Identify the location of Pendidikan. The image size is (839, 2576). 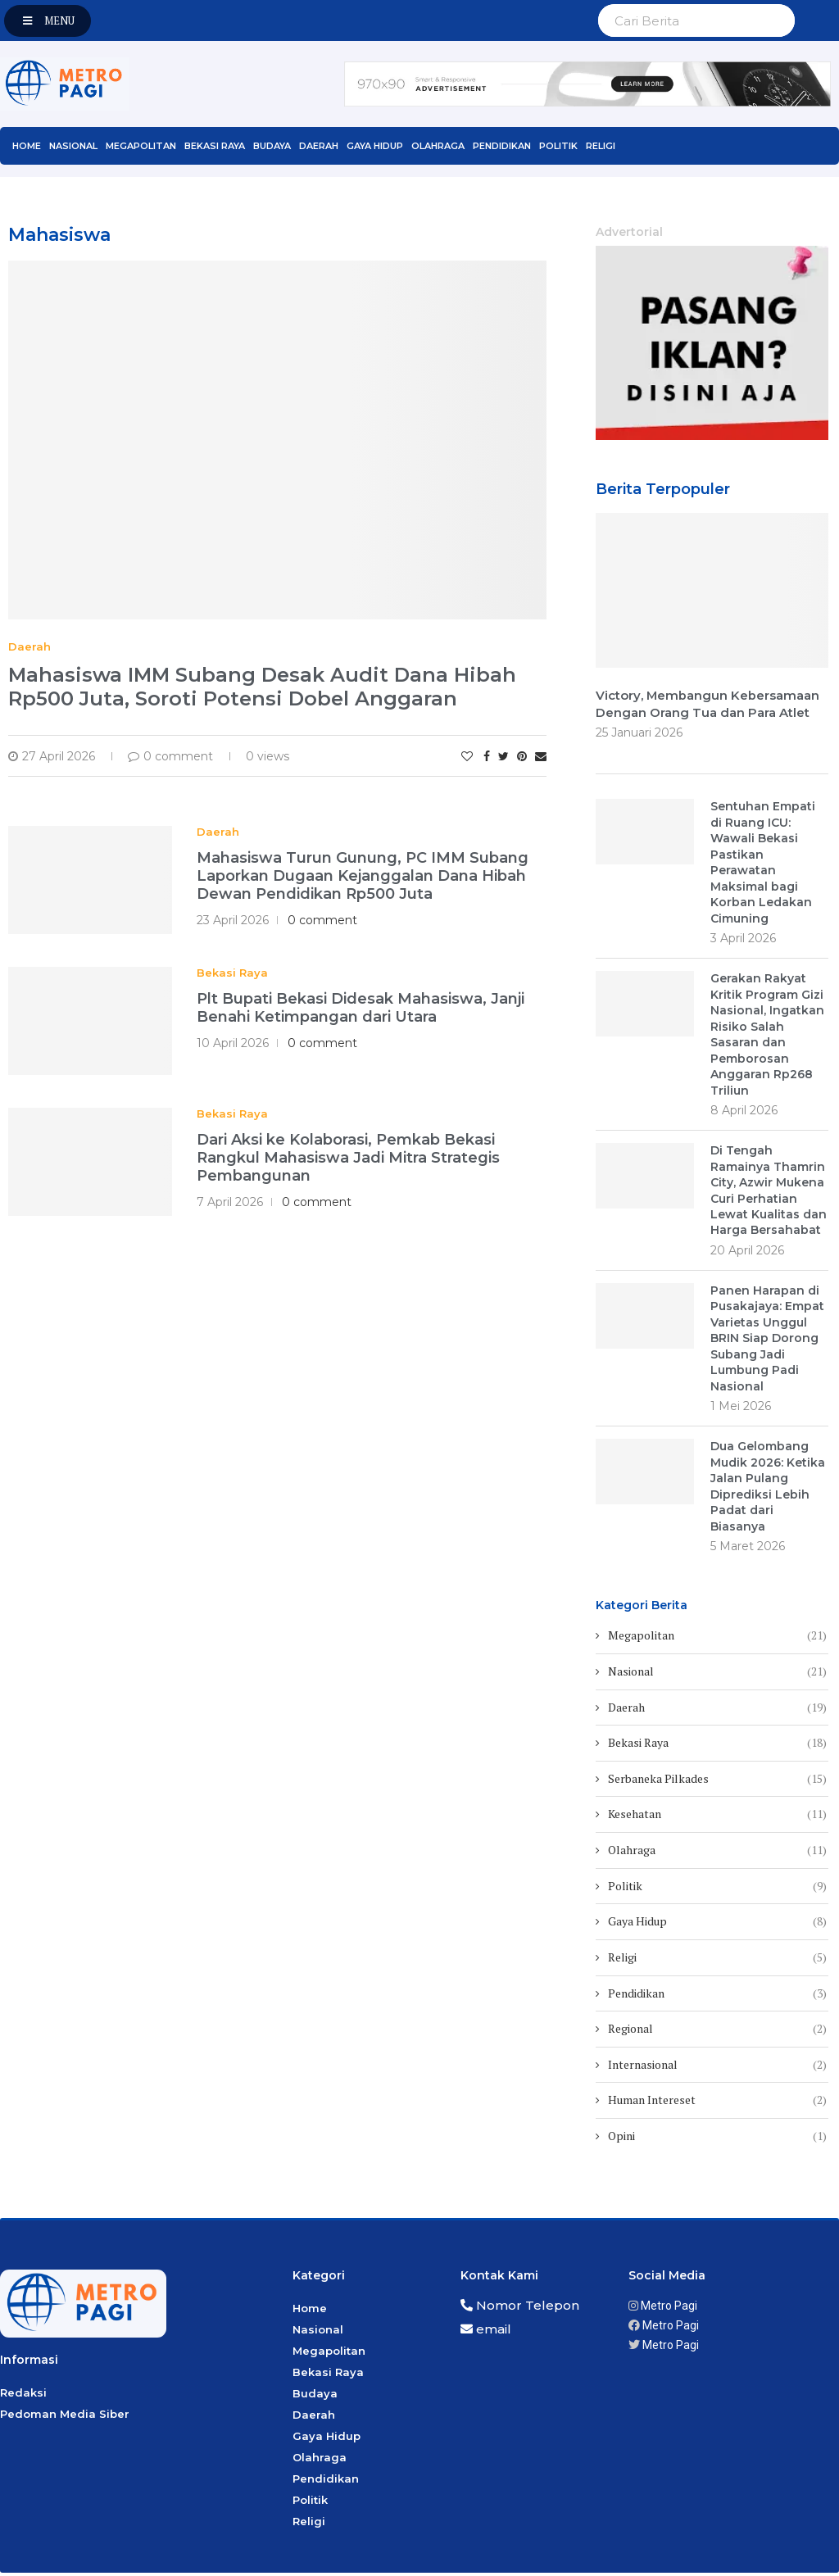
(502, 146).